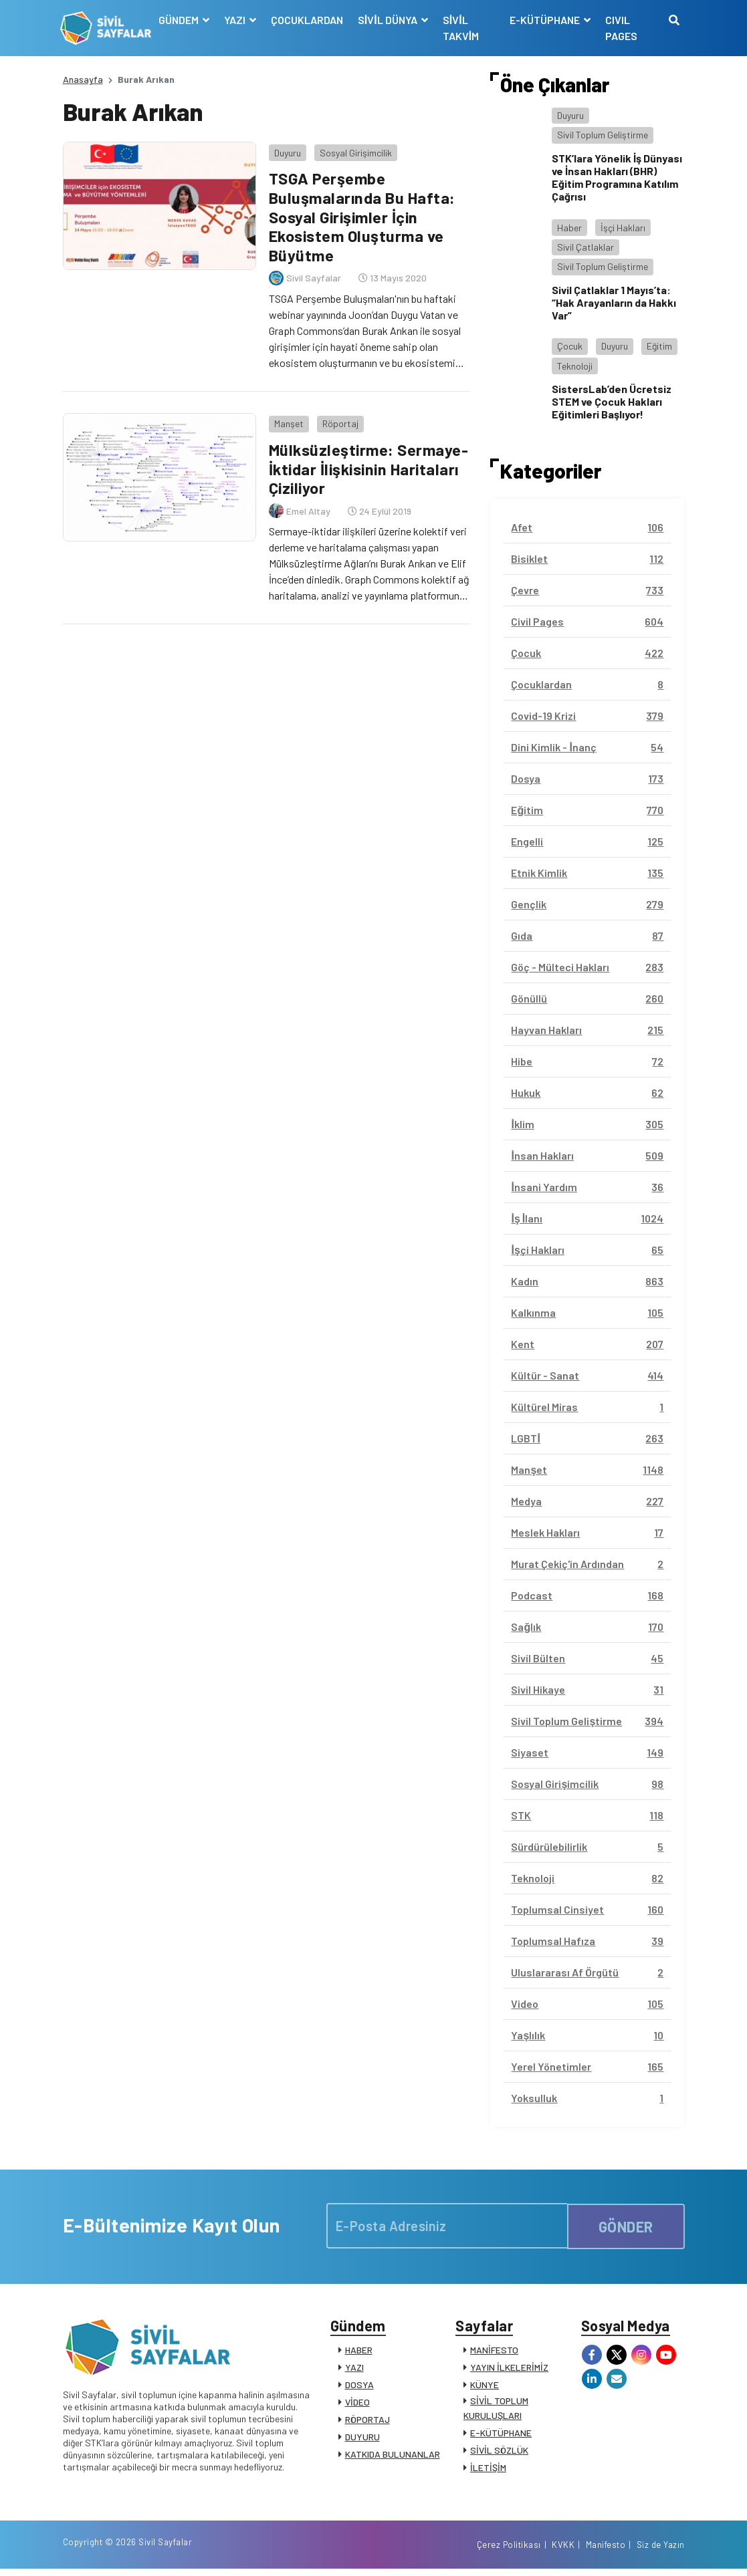  I want to click on Duyuru, so click(285, 150).